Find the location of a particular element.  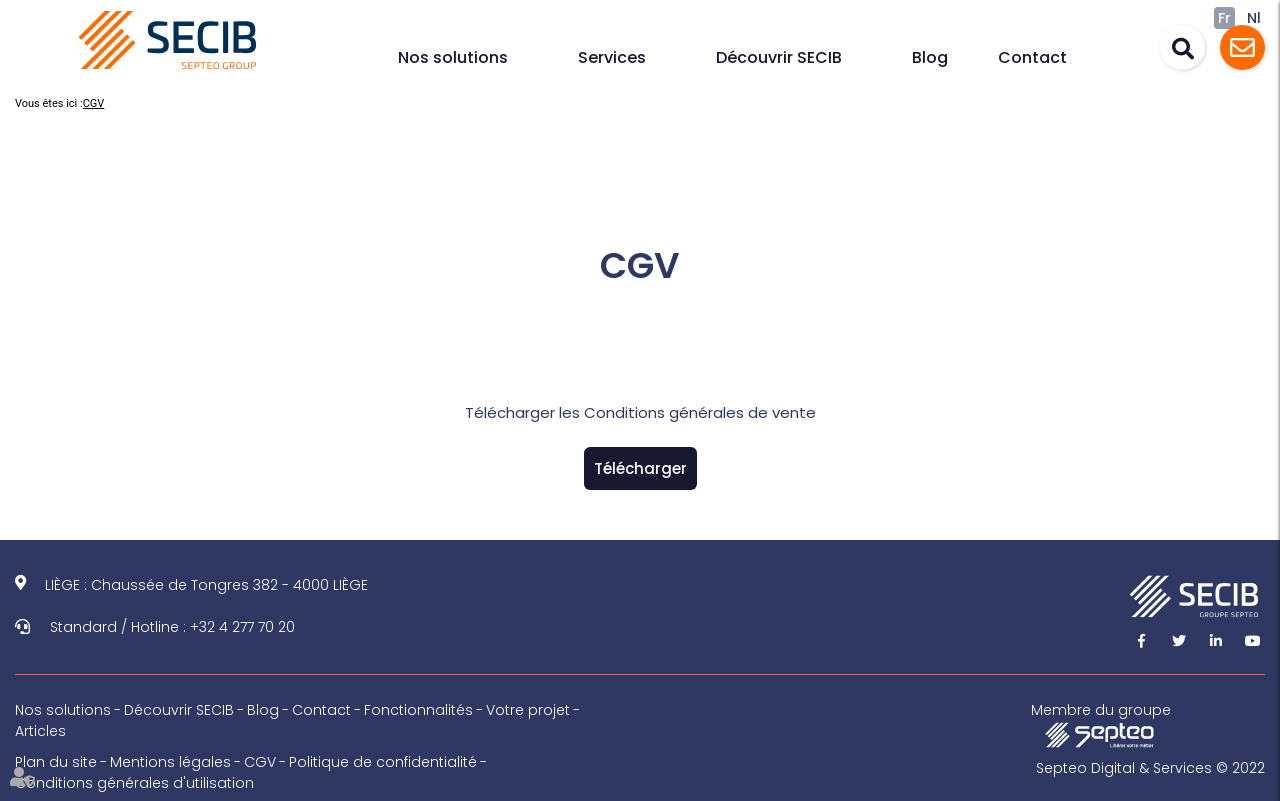

Fonctionnalités is located at coordinates (418, 710).